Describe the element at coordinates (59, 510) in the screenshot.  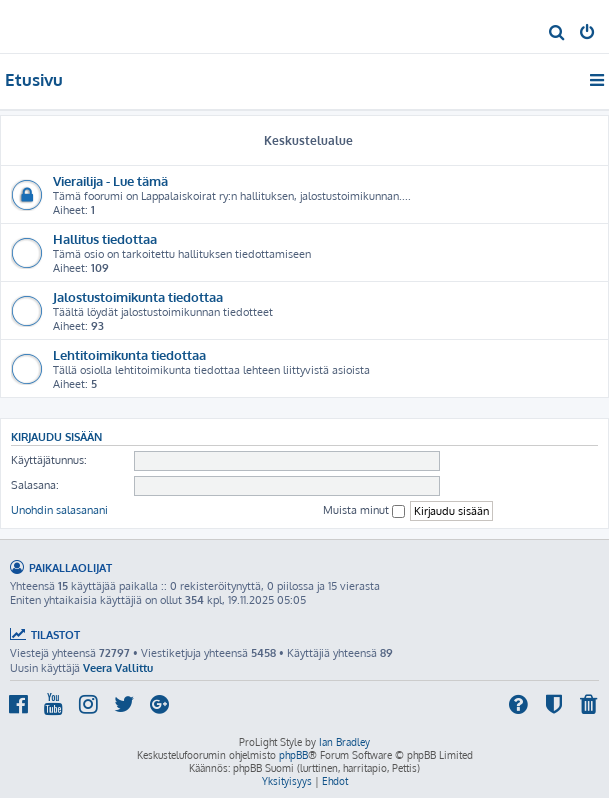
I see `Unohdin salasanani` at that location.